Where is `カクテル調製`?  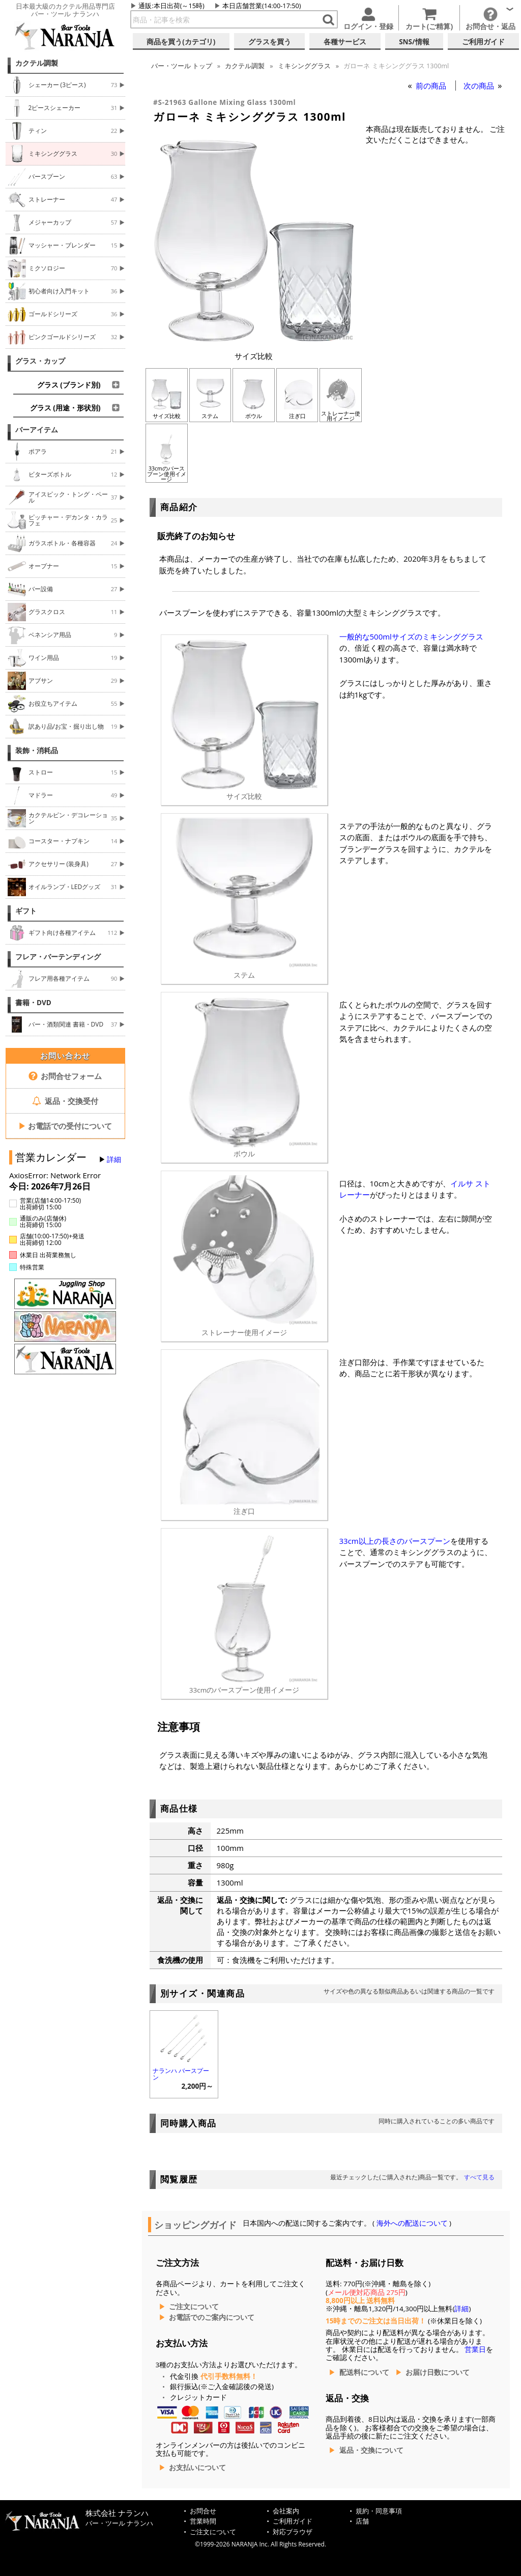
カクテル調製 is located at coordinates (36, 63).